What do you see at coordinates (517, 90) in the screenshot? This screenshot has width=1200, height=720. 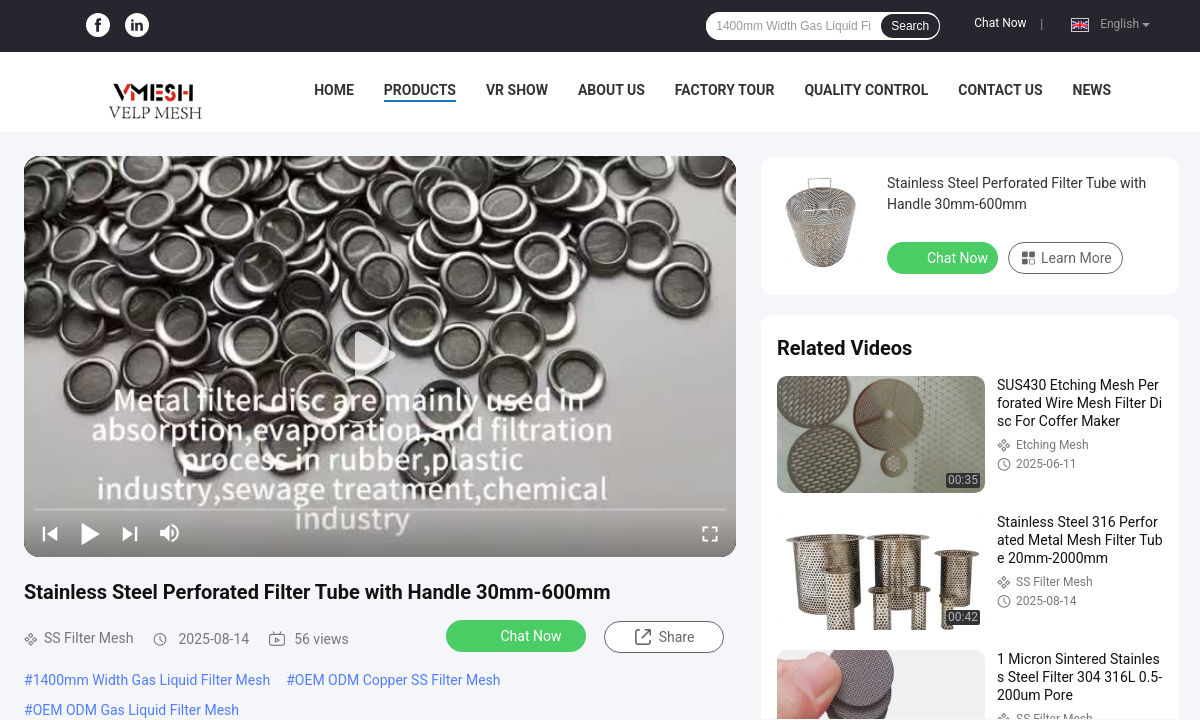 I see `VR Show` at bounding box center [517, 90].